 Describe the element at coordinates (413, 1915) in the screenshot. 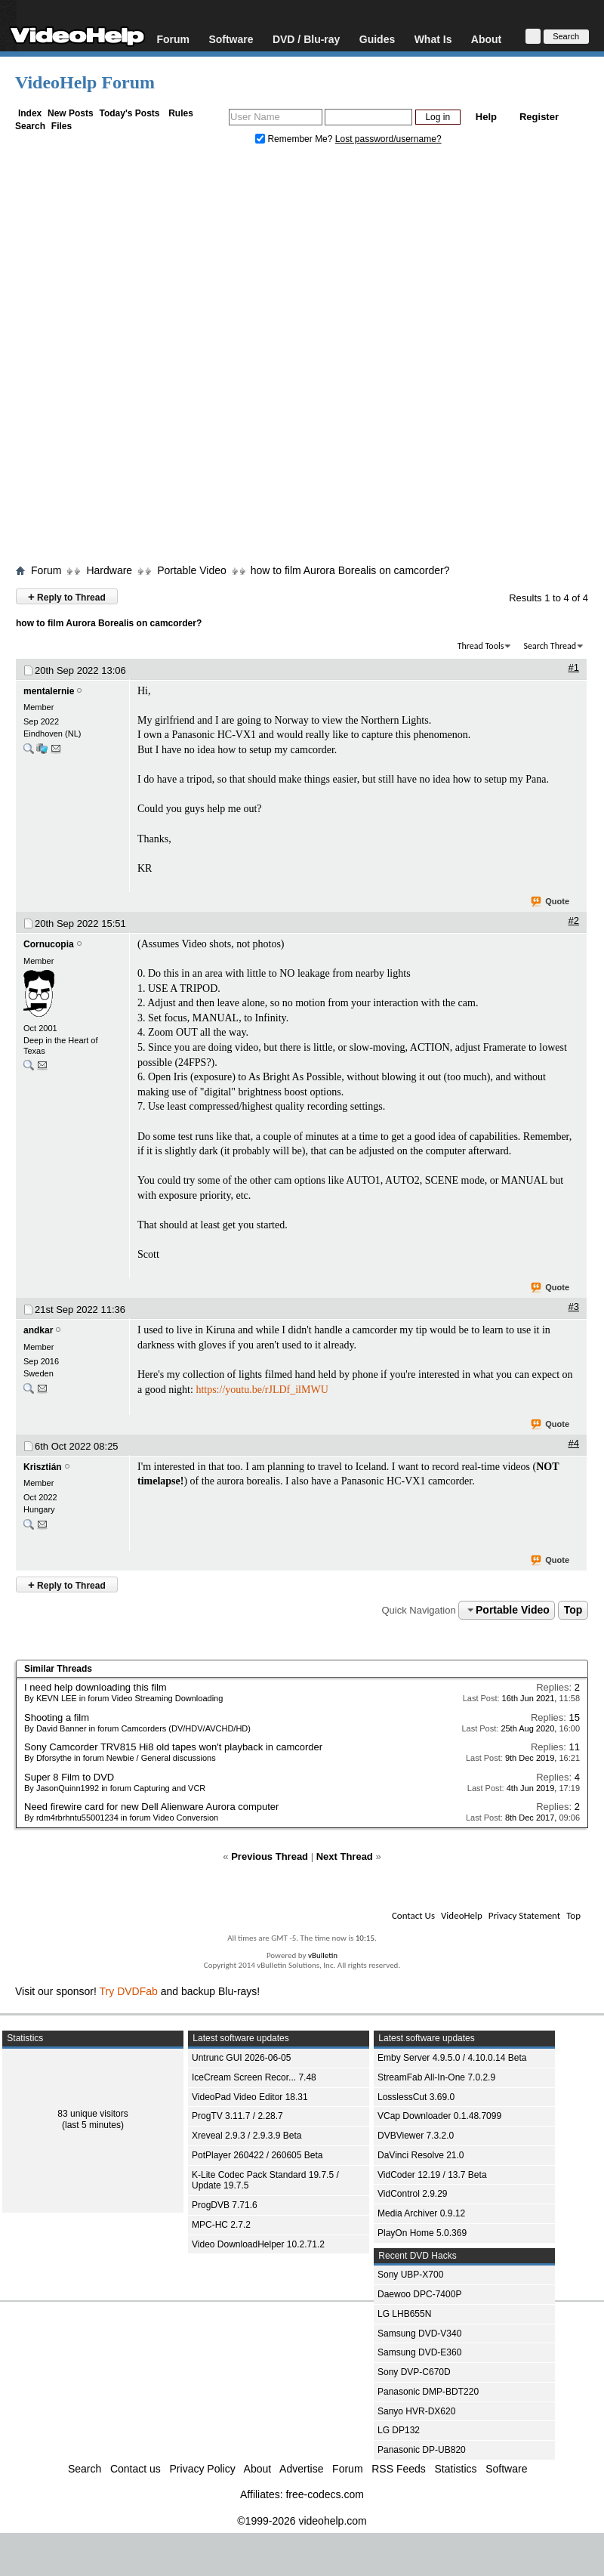

I see `Contact Us` at that location.